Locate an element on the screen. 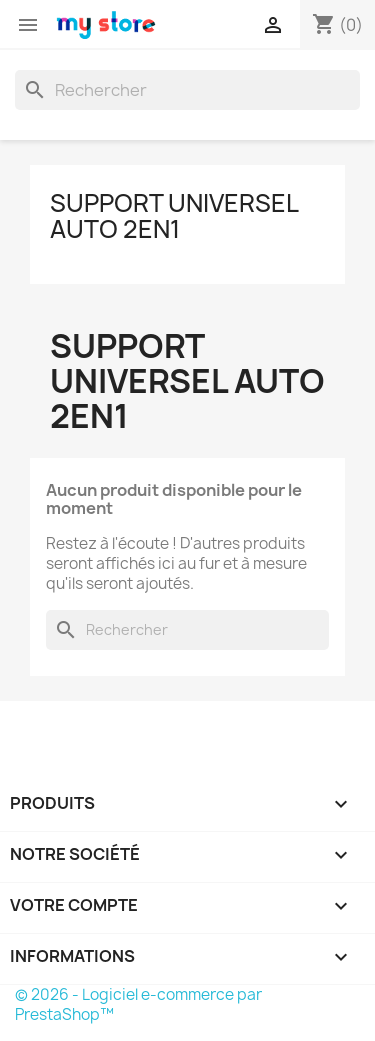  Support universel auto 2en1 is located at coordinates (174, 216).